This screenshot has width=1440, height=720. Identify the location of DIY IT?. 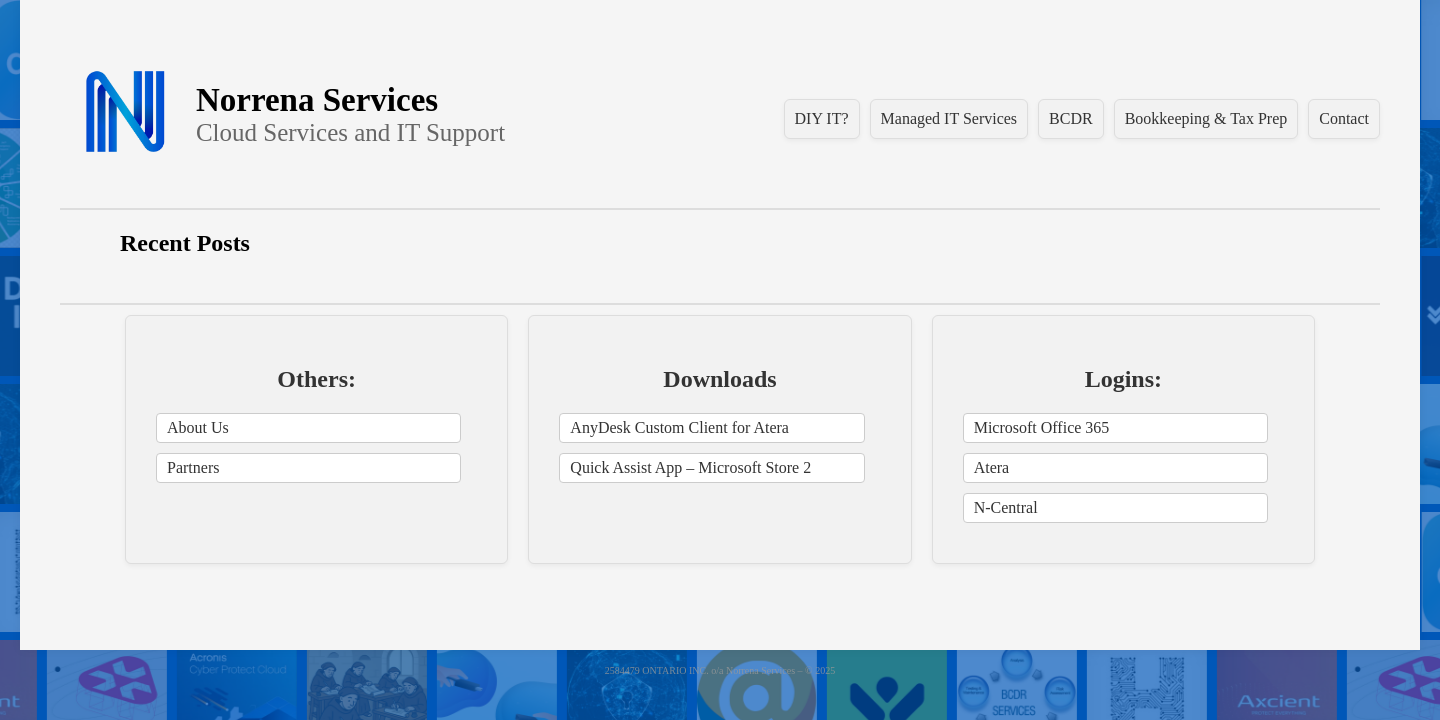
(822, 118).